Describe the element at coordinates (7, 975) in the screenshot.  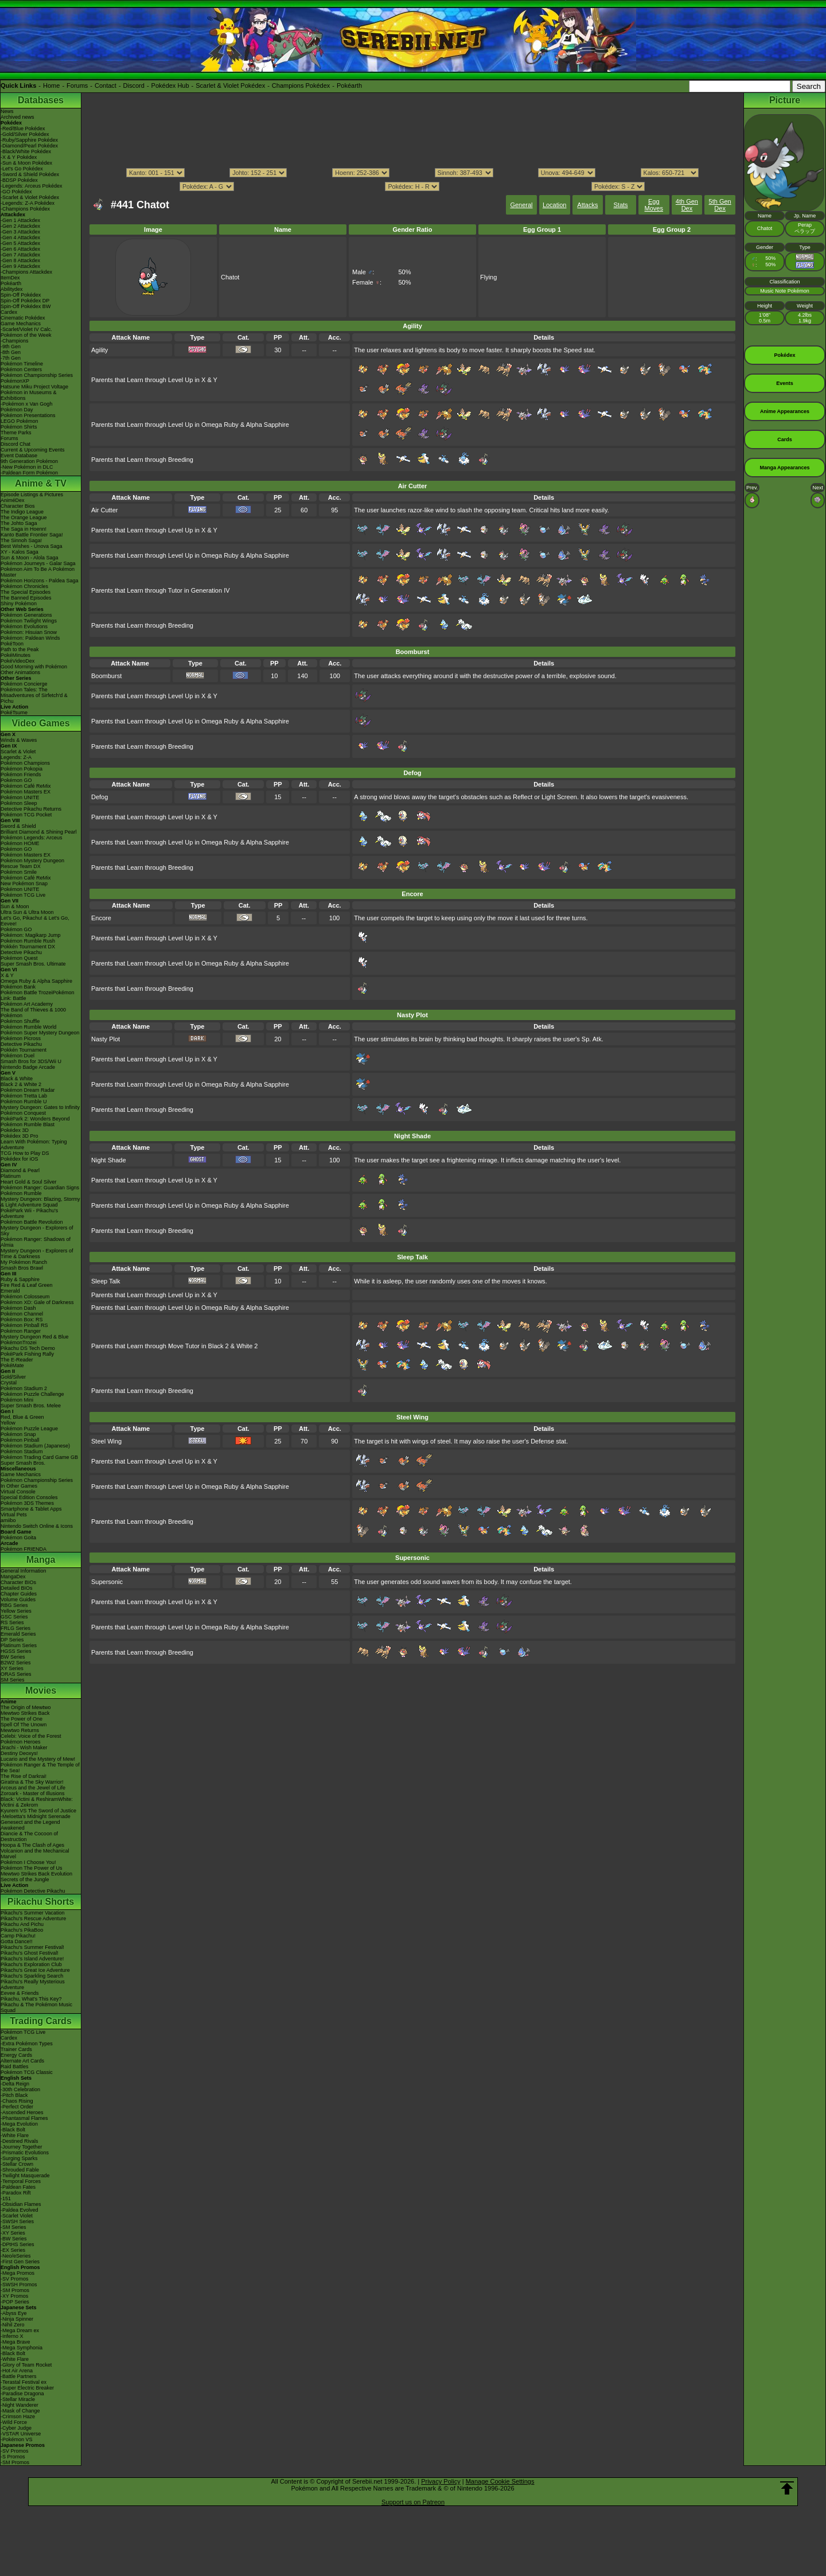
I see `X & Y` at that location.